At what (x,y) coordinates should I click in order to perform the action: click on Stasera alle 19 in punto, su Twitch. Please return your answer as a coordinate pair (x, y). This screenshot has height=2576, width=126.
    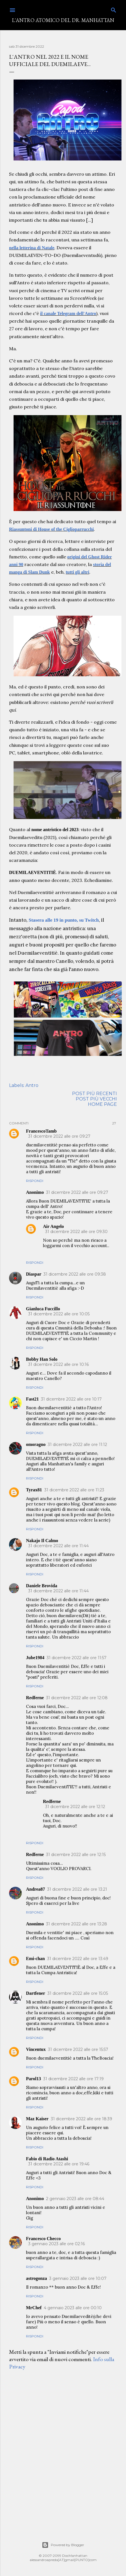
    Looking at the image, I should click on (64, 920).